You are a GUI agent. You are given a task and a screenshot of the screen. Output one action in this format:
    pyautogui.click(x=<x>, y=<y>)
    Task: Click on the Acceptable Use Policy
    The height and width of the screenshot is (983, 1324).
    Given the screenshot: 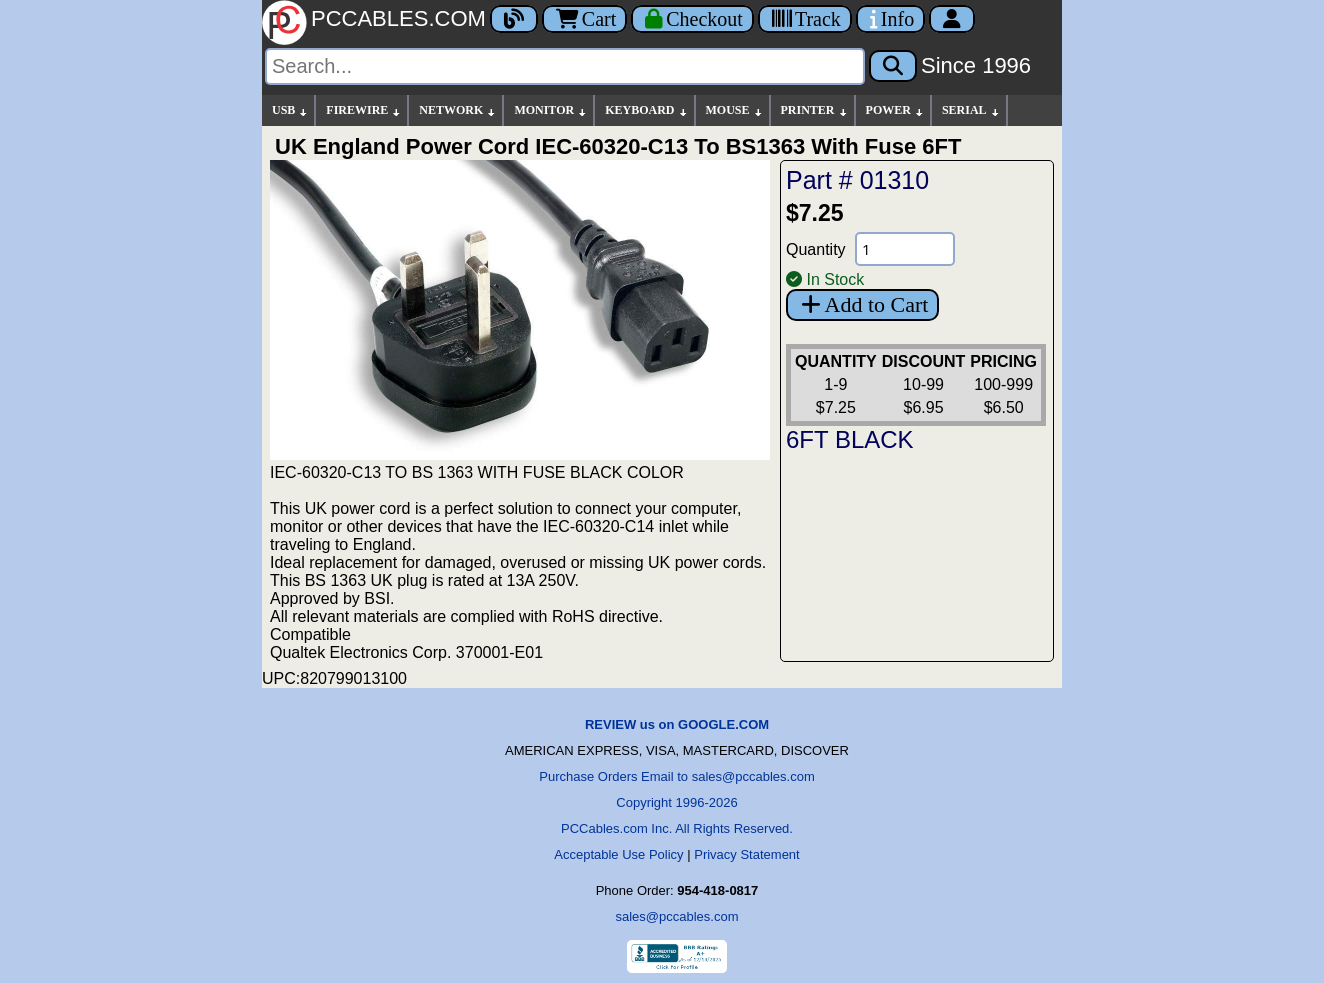 What is the action you would take?
    pyautogui.click(x=618, y=854)
    